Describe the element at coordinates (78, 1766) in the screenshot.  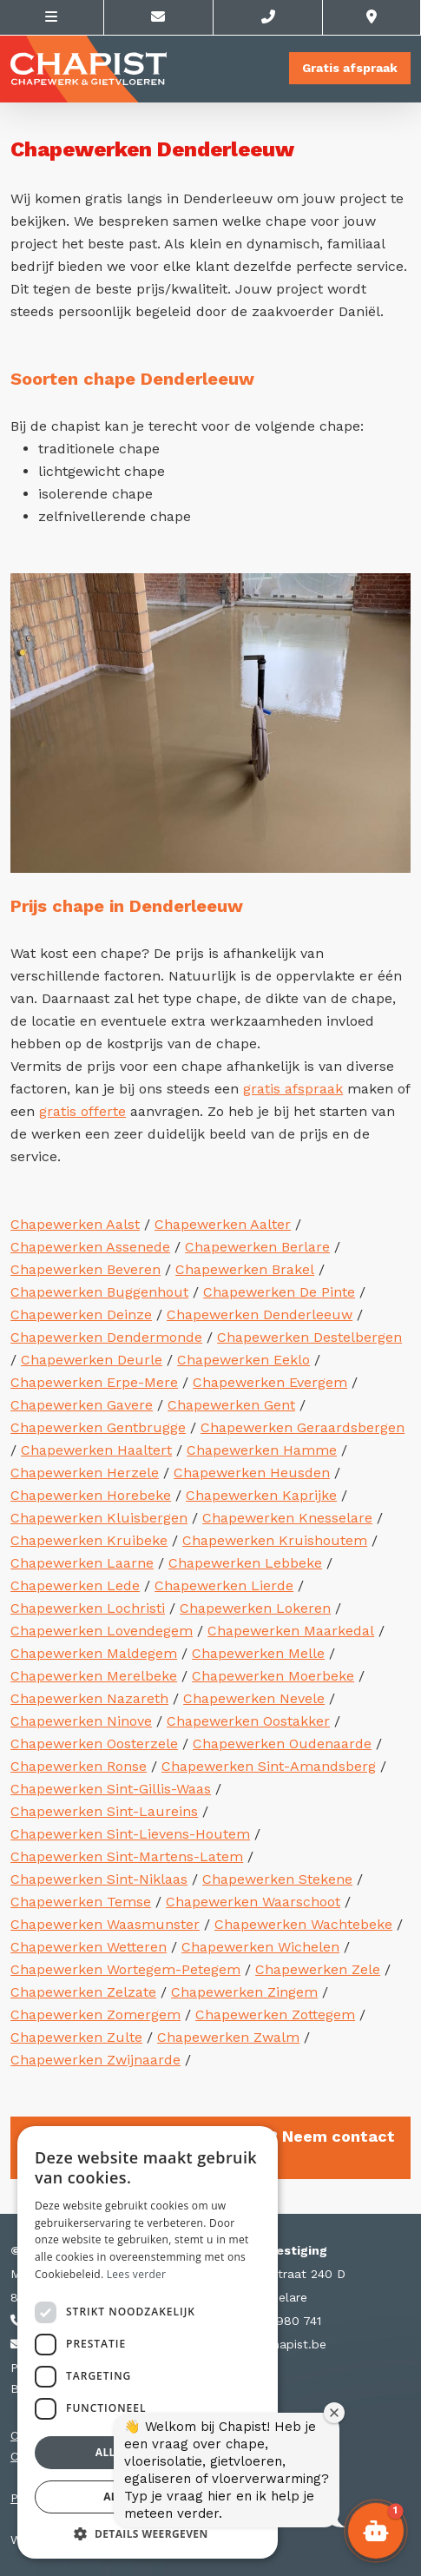
I see `Chapewerken Ronse` at that location.